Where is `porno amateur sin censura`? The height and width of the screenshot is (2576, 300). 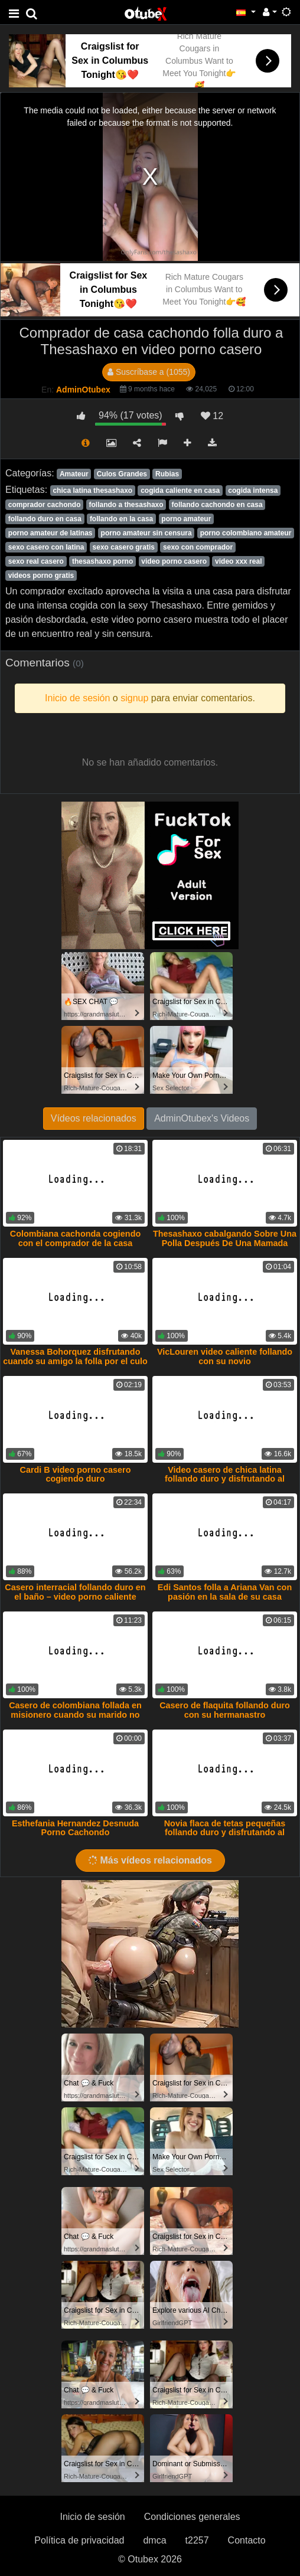
porno amateur sin censura is located at coordinates (146, 533).